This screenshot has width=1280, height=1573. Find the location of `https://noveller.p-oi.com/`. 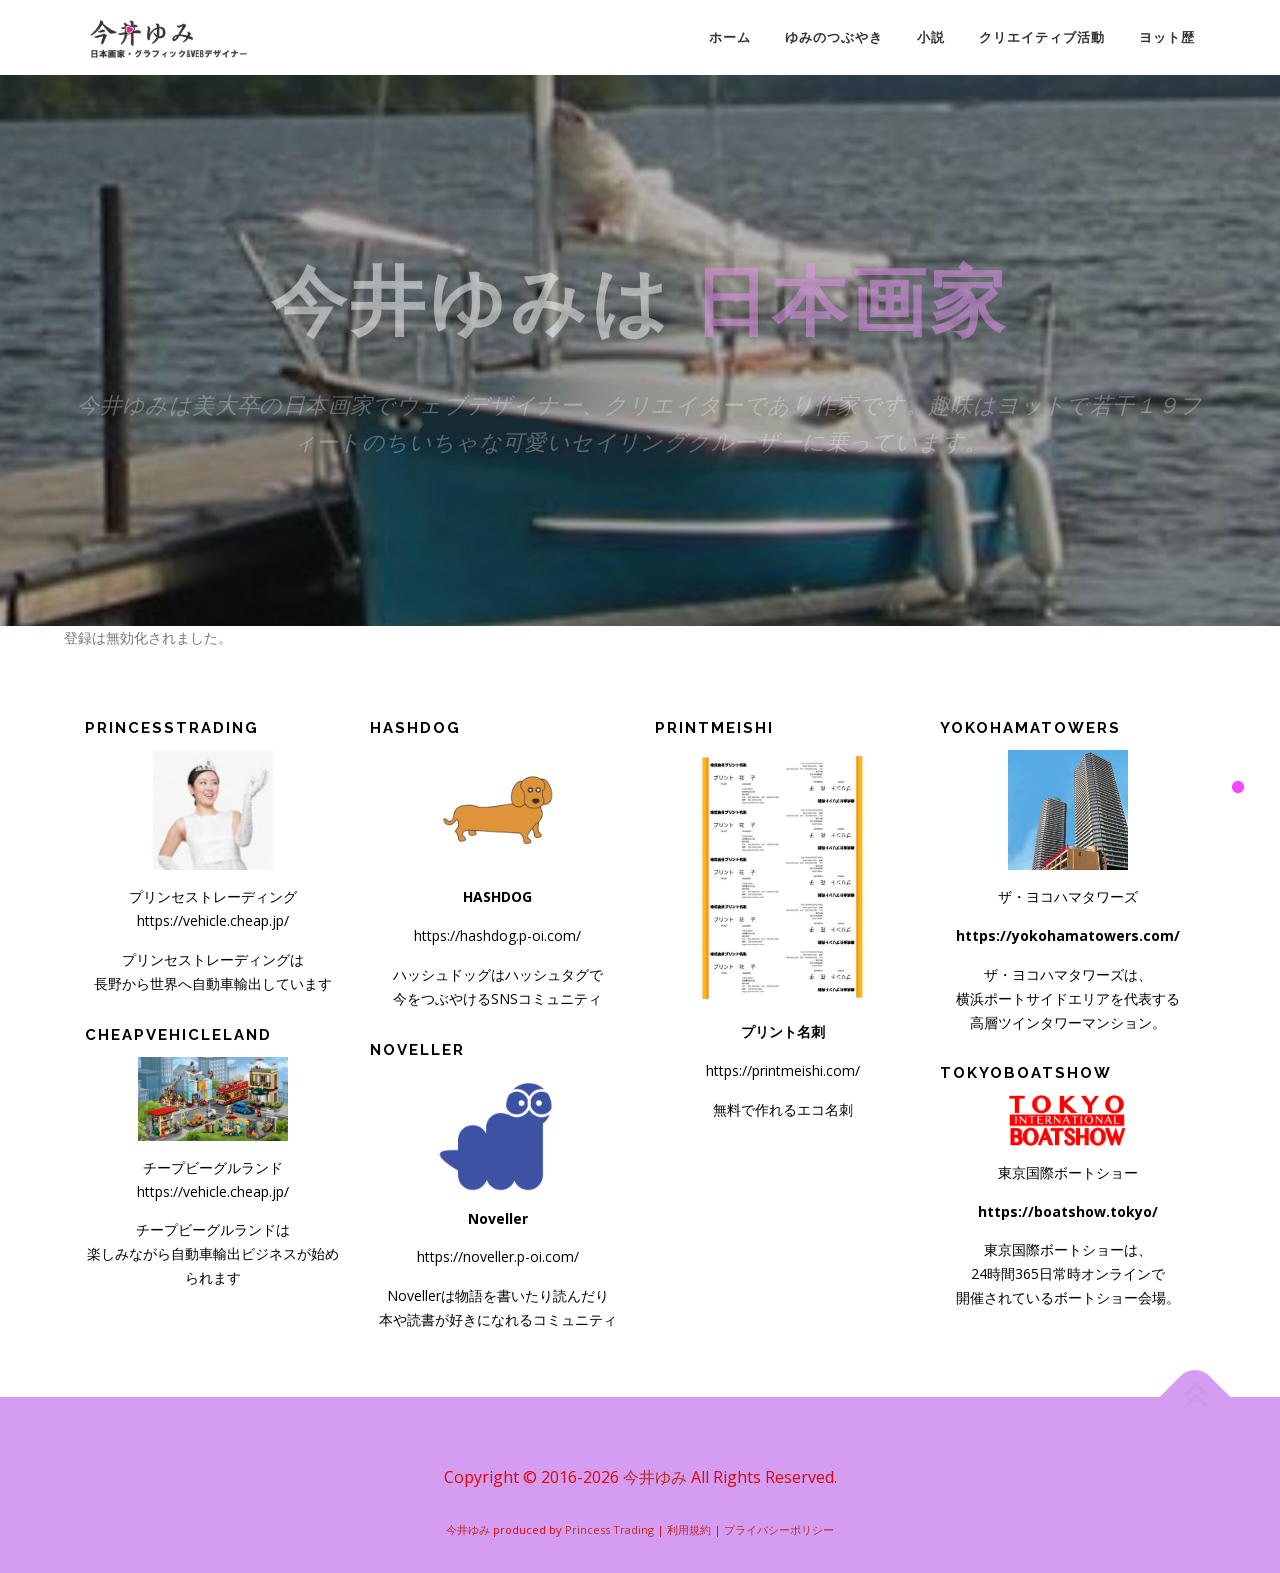

https://noveller.p-oi.com/ is located at coordinates (498, 1256).